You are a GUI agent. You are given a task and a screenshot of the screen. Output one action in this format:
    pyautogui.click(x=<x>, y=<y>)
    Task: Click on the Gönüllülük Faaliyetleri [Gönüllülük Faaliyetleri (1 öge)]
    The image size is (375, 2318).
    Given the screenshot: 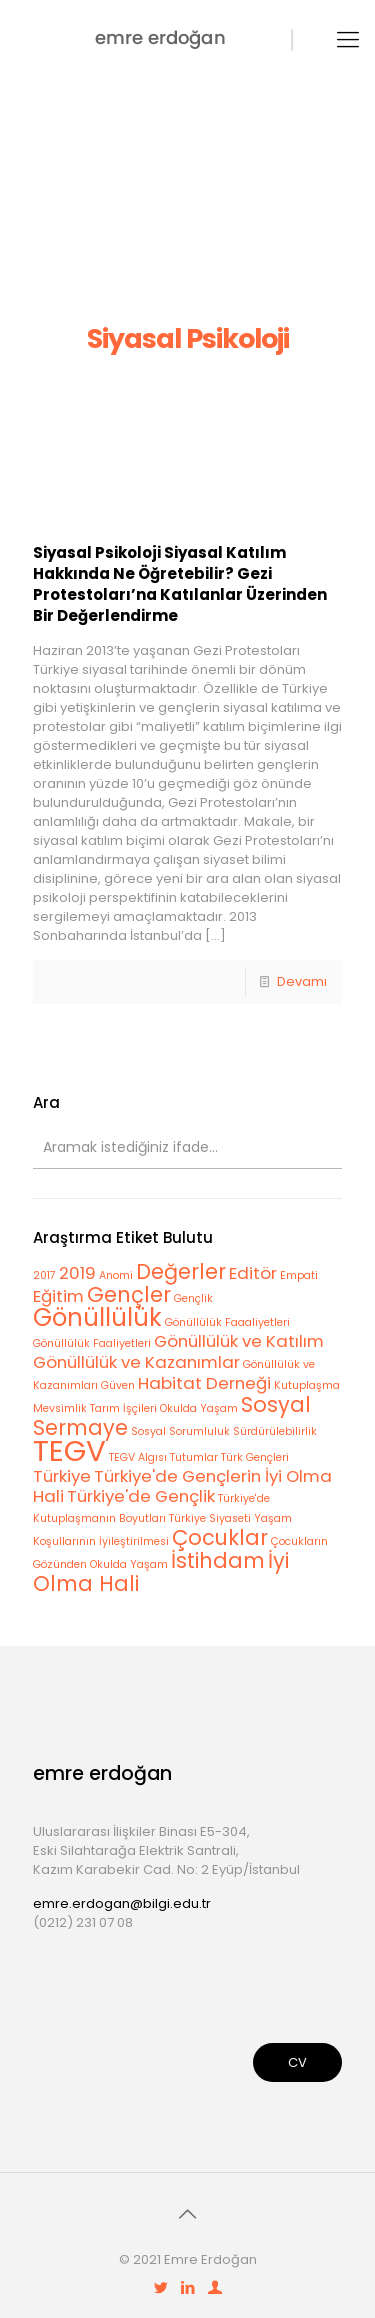 What is the action you would take?
    pyautogui.click(x=92, y=1343)
    